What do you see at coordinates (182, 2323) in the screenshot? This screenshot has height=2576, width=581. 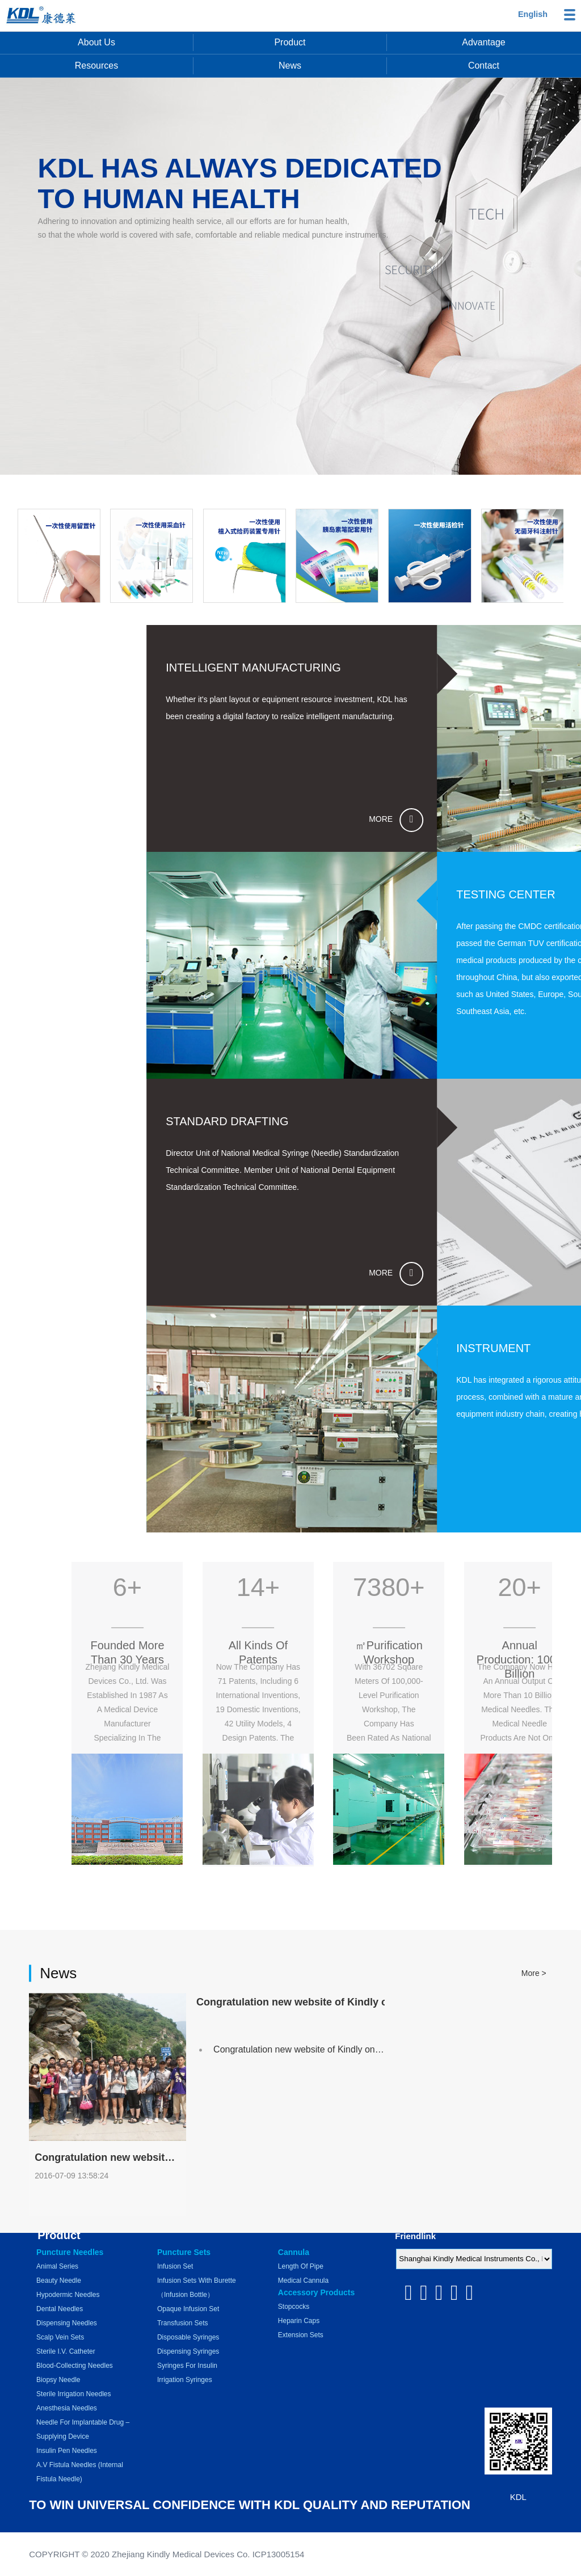 I see `Transfusion Sets` at bounding box center [182, 2323].